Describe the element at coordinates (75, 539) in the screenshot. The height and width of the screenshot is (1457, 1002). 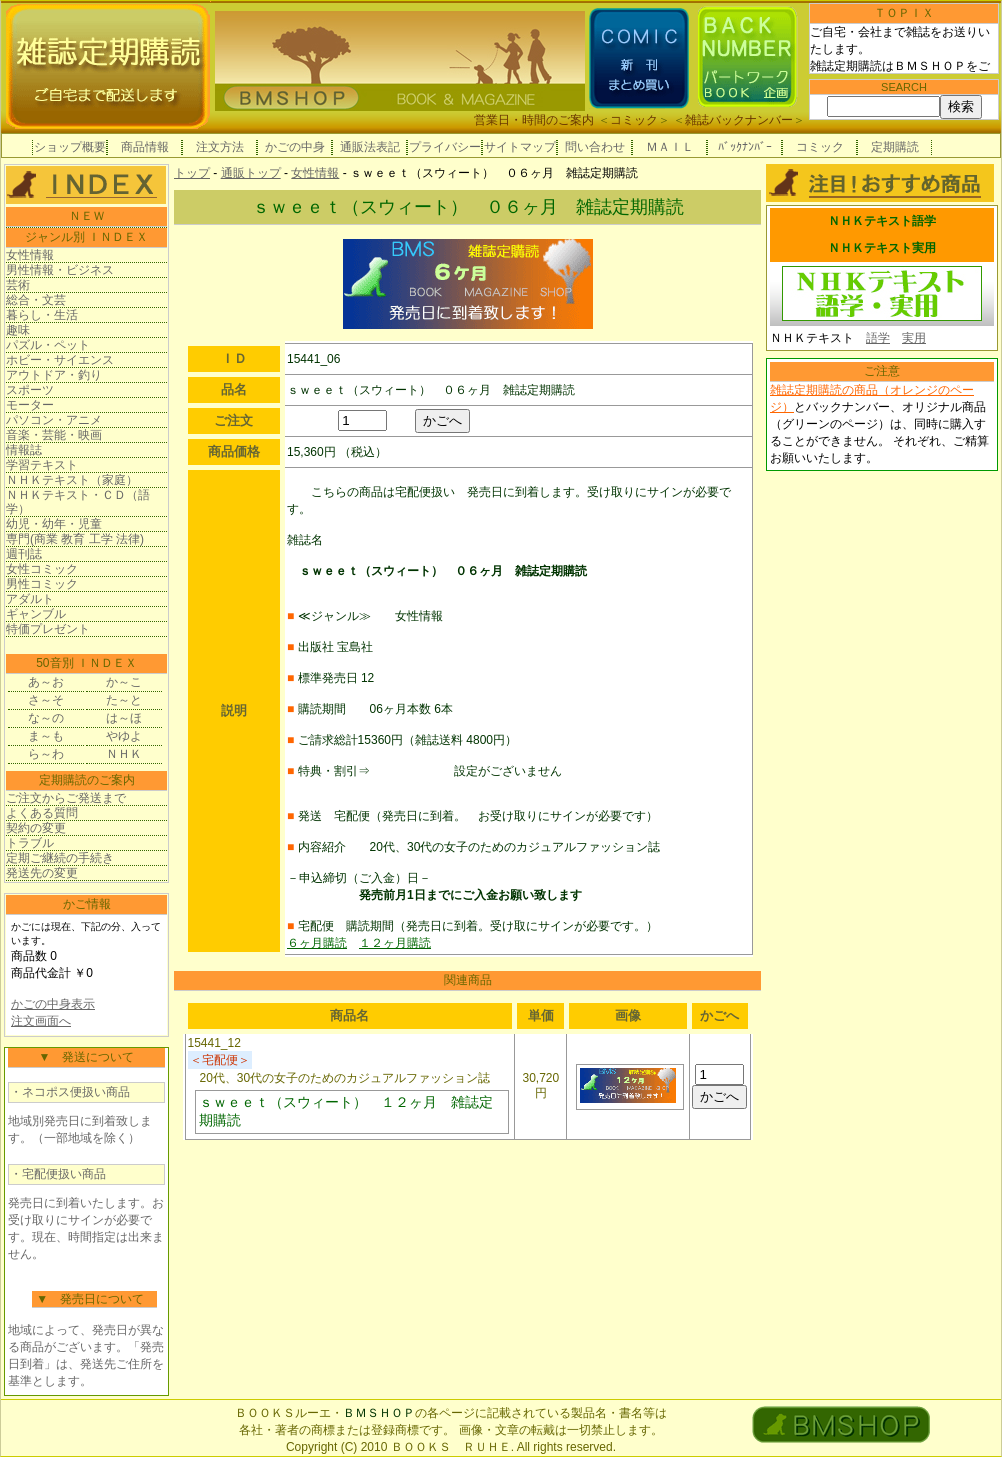
I see `専門(商業 教育 工学 法律)` at that location.